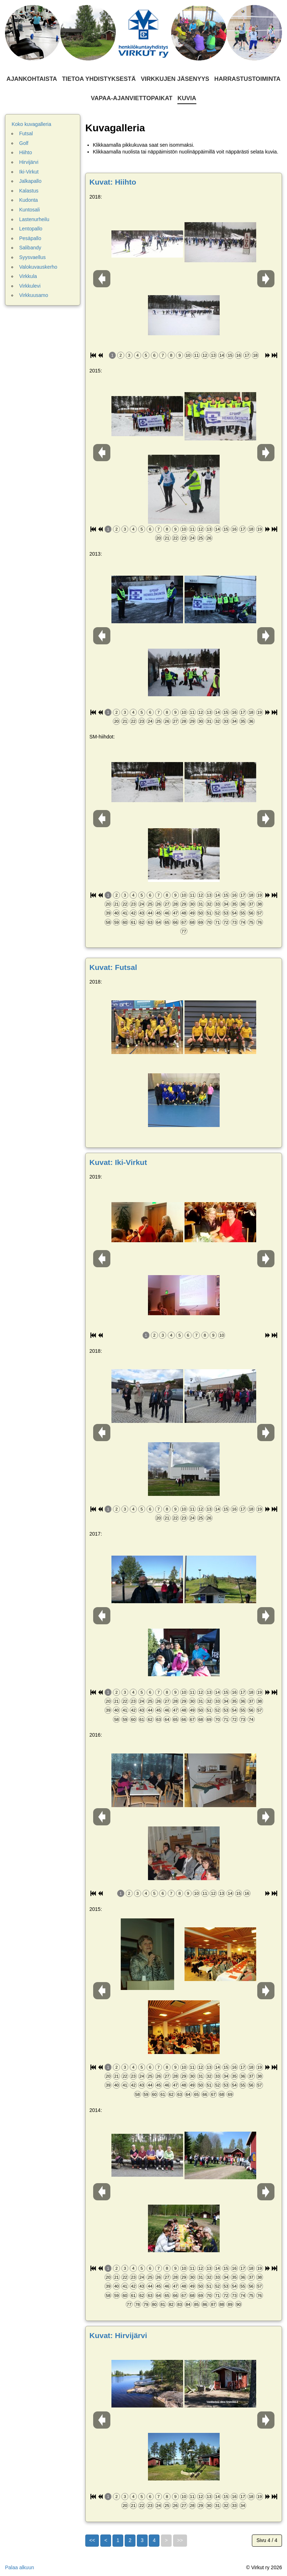 The image size is (287, 2576). What do you see at coordinates (29, 172) in the screenshot?
I see `Iki-Virkut` at bounding box center [29, 172].